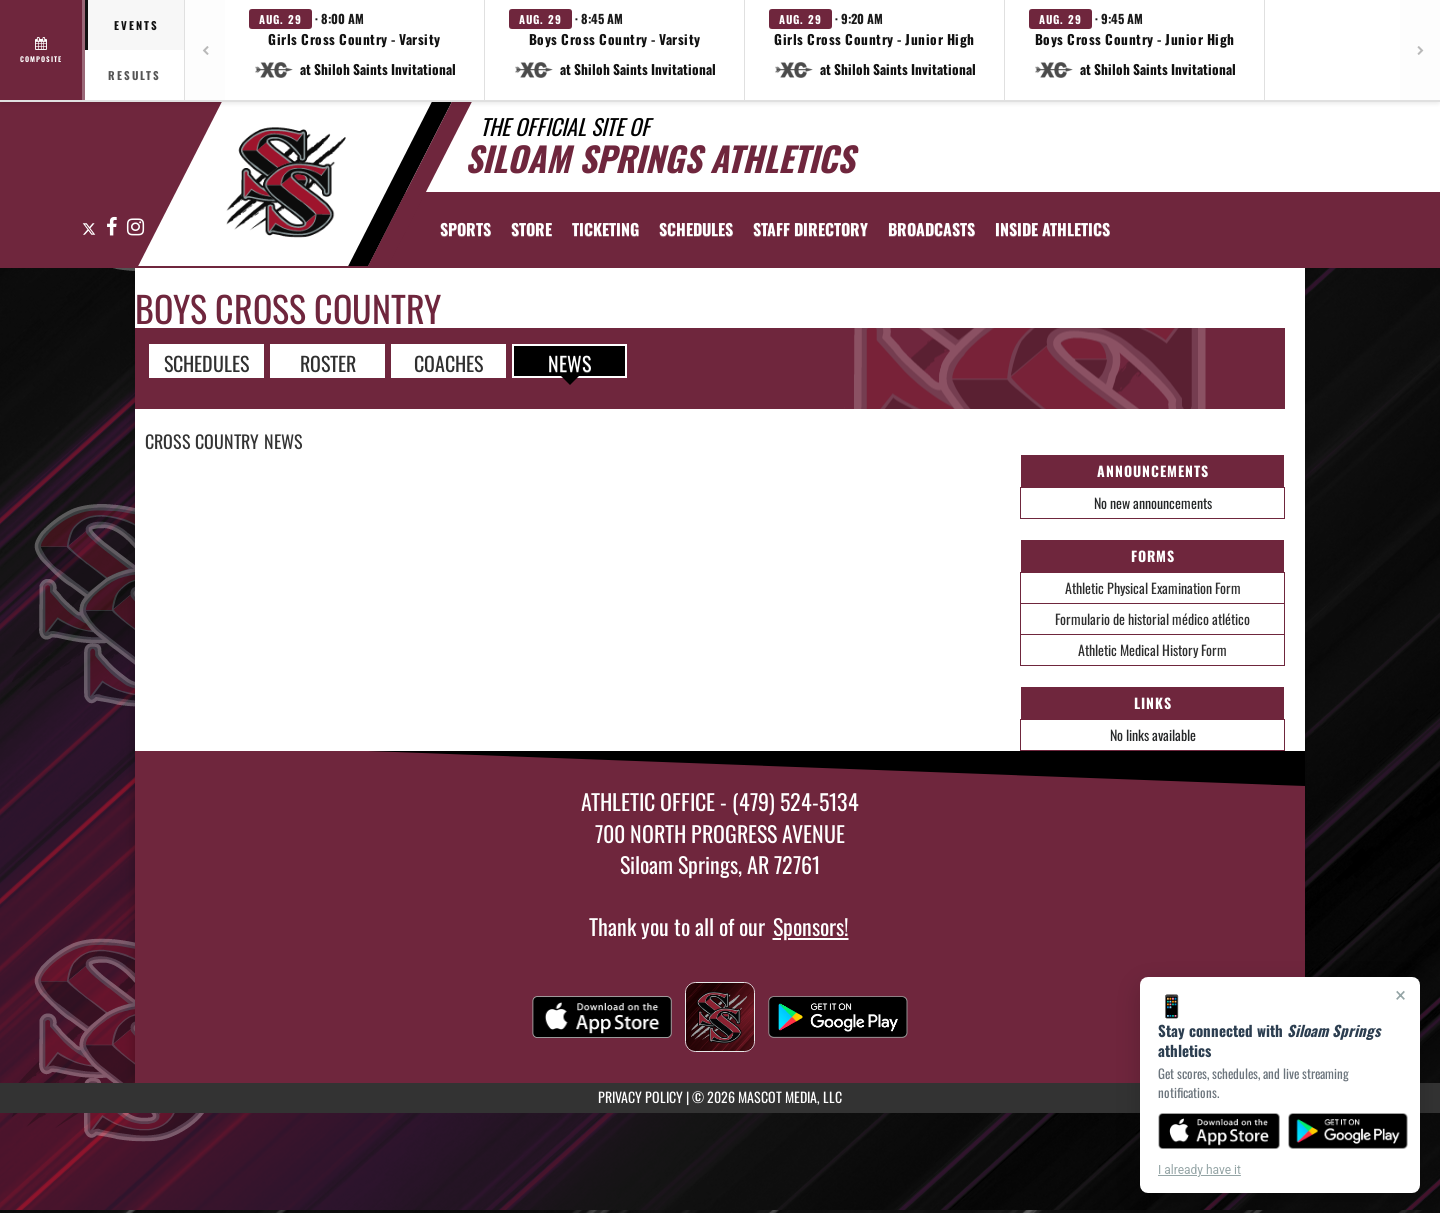  What do you see at coordinates (1420, 50) in the screenshot?
I see `[Next games]` at bounding box center [1420, 50].